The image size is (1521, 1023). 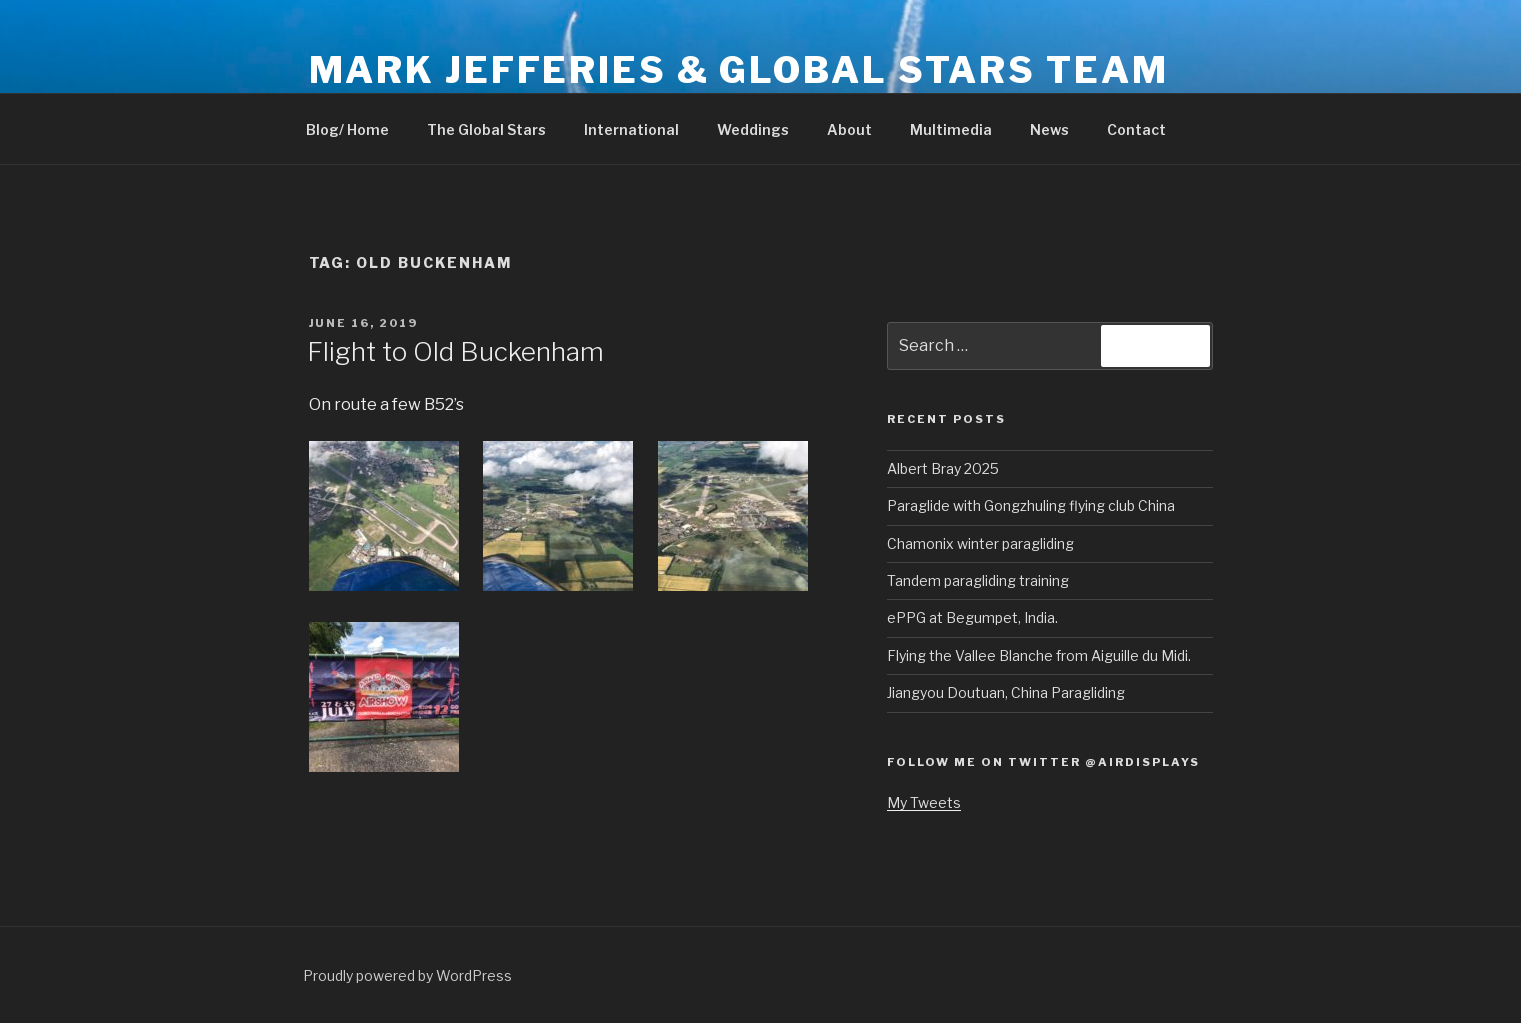 What do you see at coordinates (347, 129) in the screenshot?
I see `Blog/ Home` at bounding box center [347, 129].